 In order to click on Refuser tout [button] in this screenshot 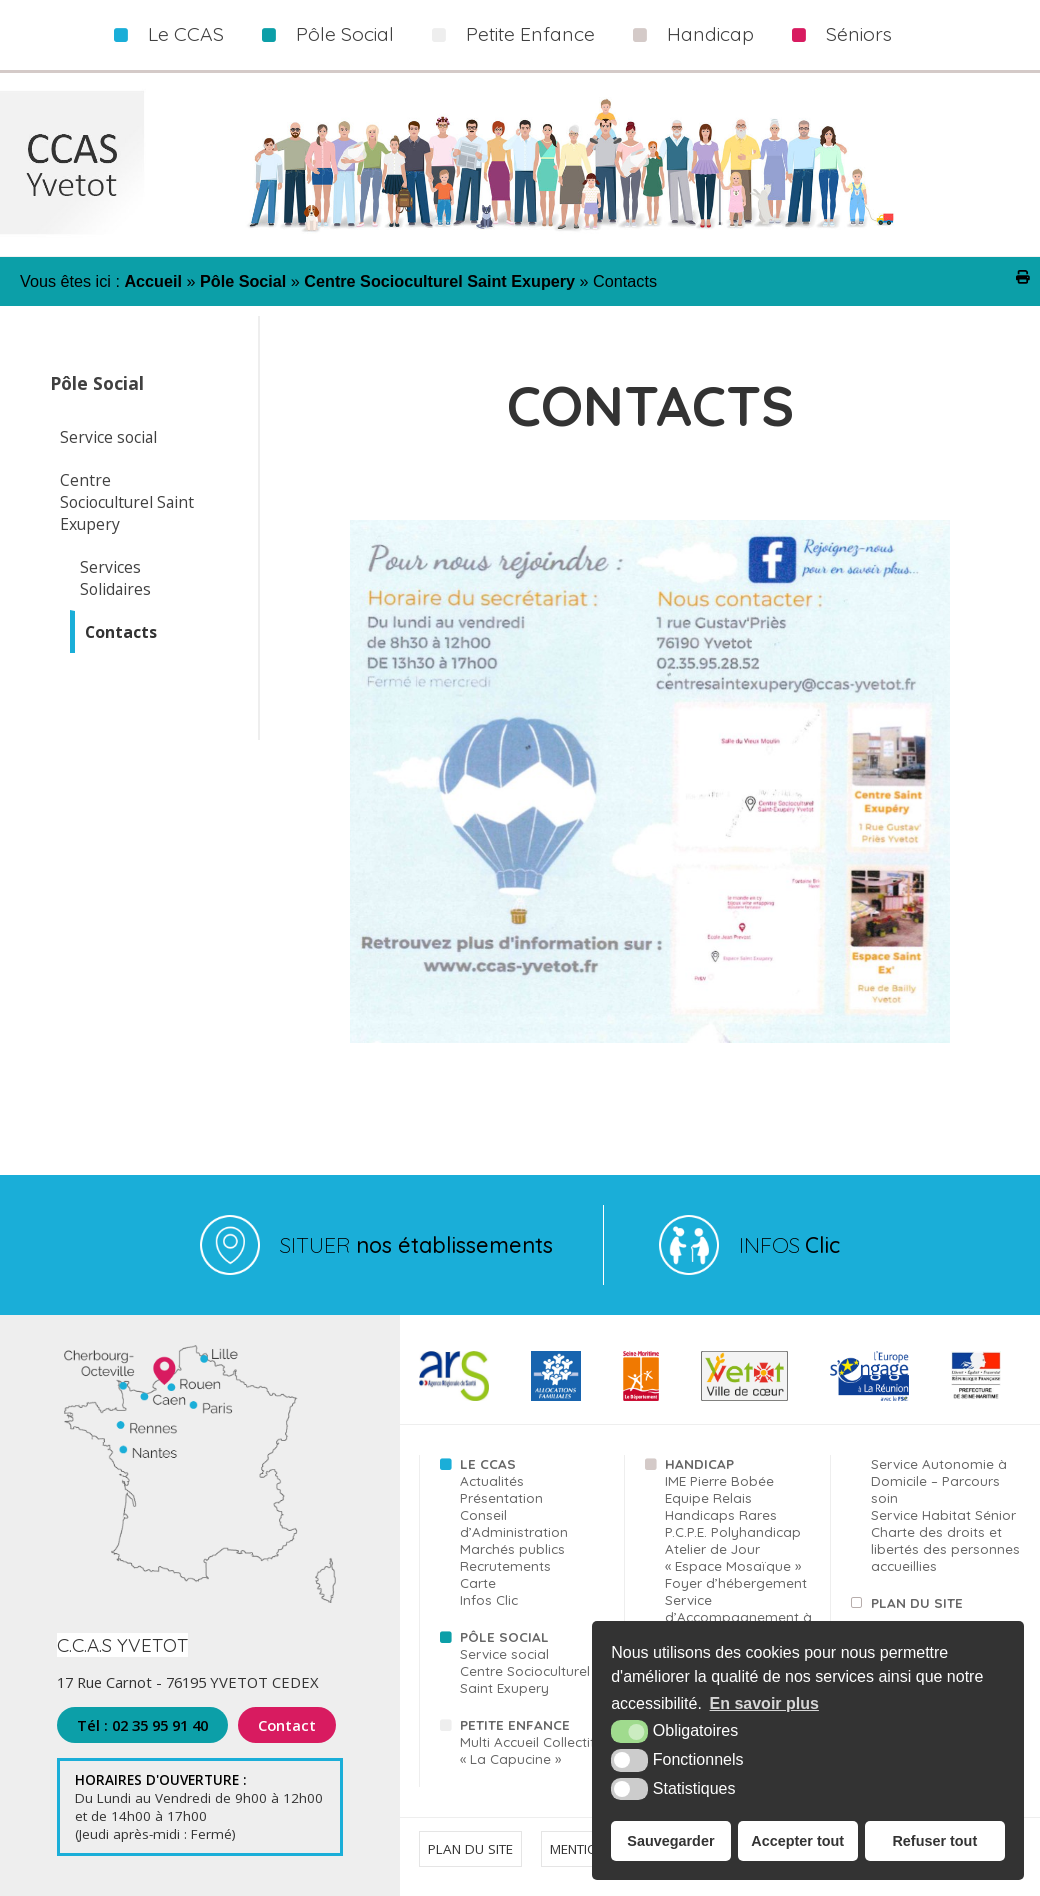, I will do `click(934, 1841)`.